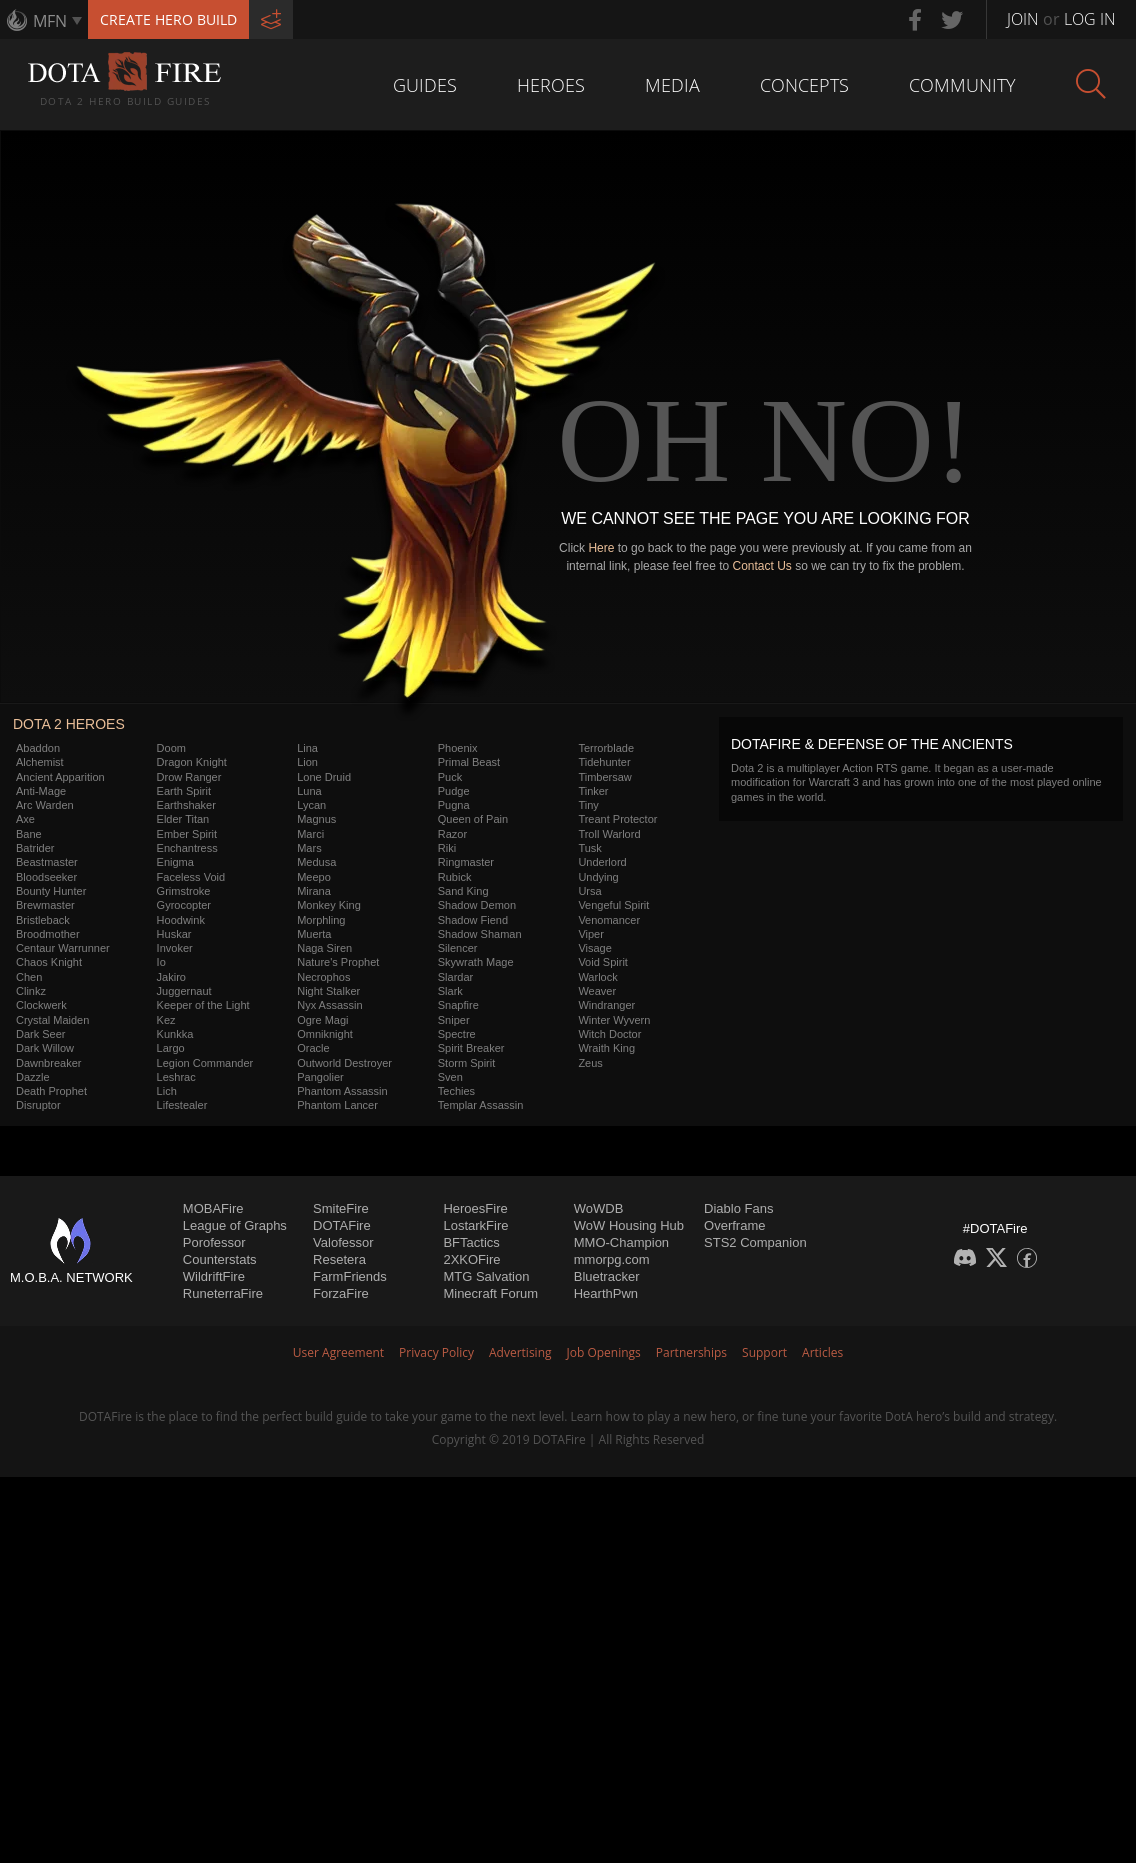  I want to click on Keeper of the Light, so click(203, 1005).